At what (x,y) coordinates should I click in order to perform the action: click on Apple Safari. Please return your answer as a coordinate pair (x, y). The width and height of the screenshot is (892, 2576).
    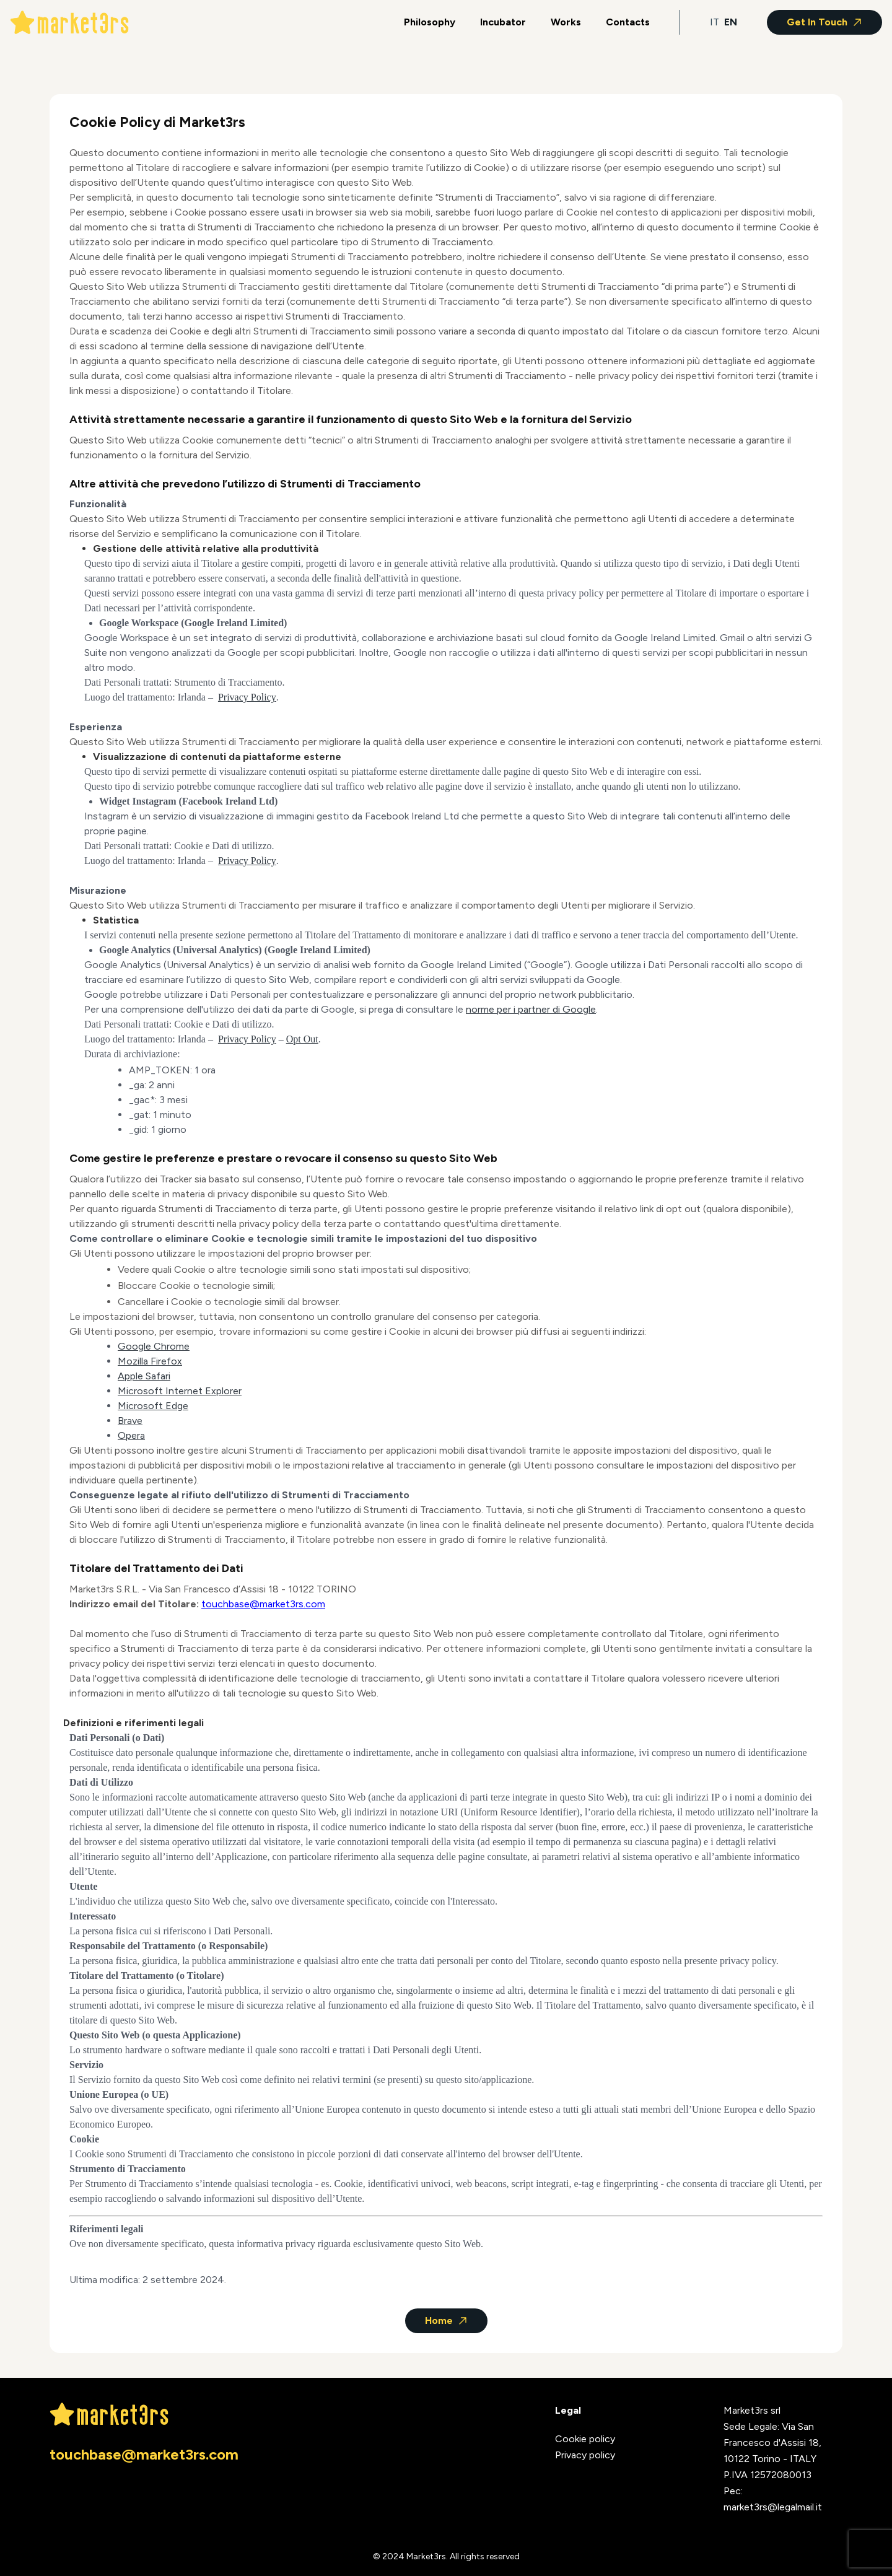
    Looking at the image, I should click on (144, 1376).